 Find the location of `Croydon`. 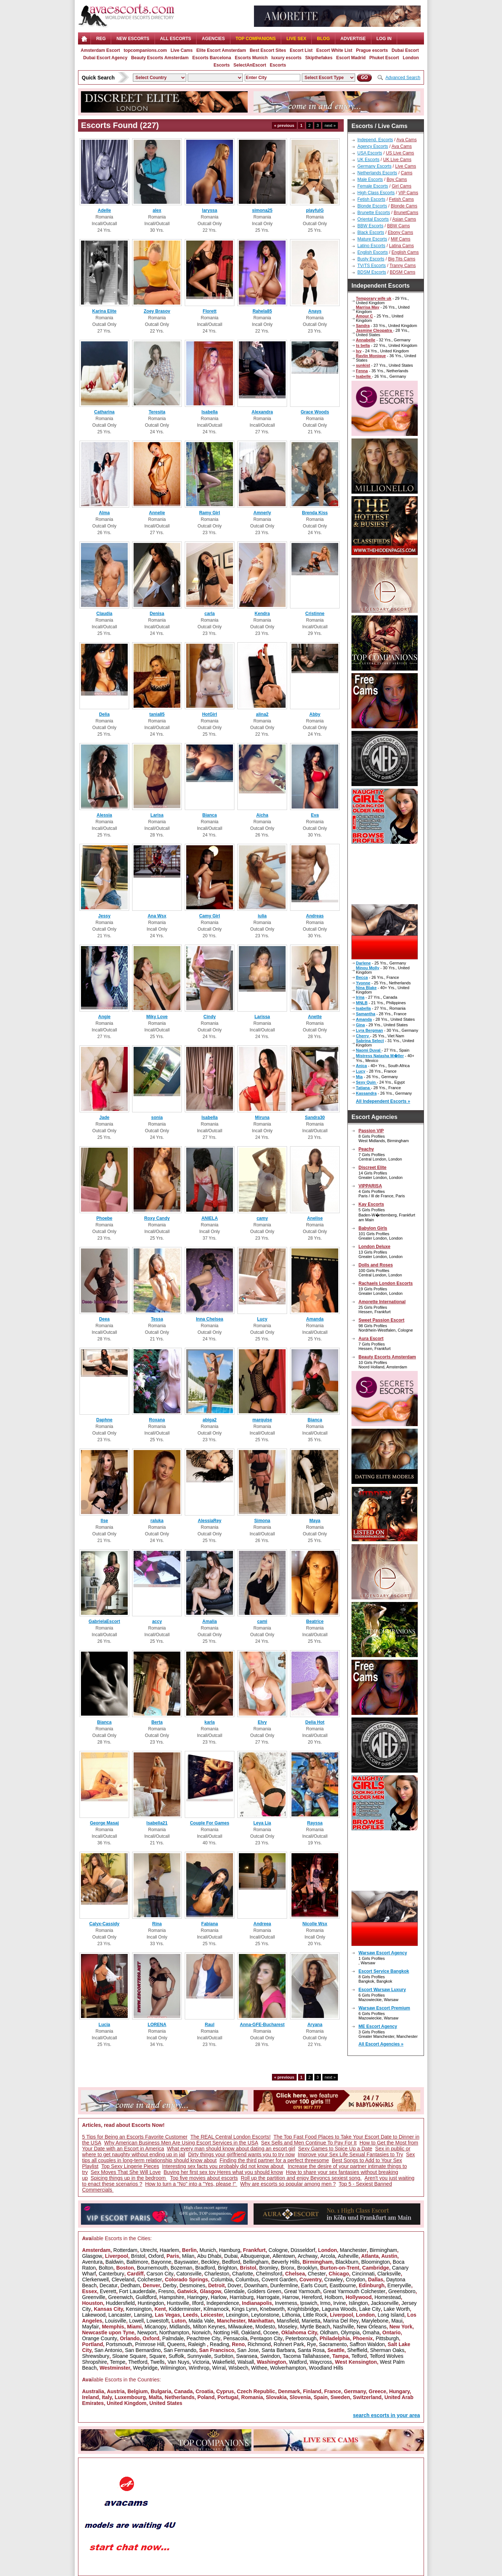

Croydon is located at coordinates (355, 2279).